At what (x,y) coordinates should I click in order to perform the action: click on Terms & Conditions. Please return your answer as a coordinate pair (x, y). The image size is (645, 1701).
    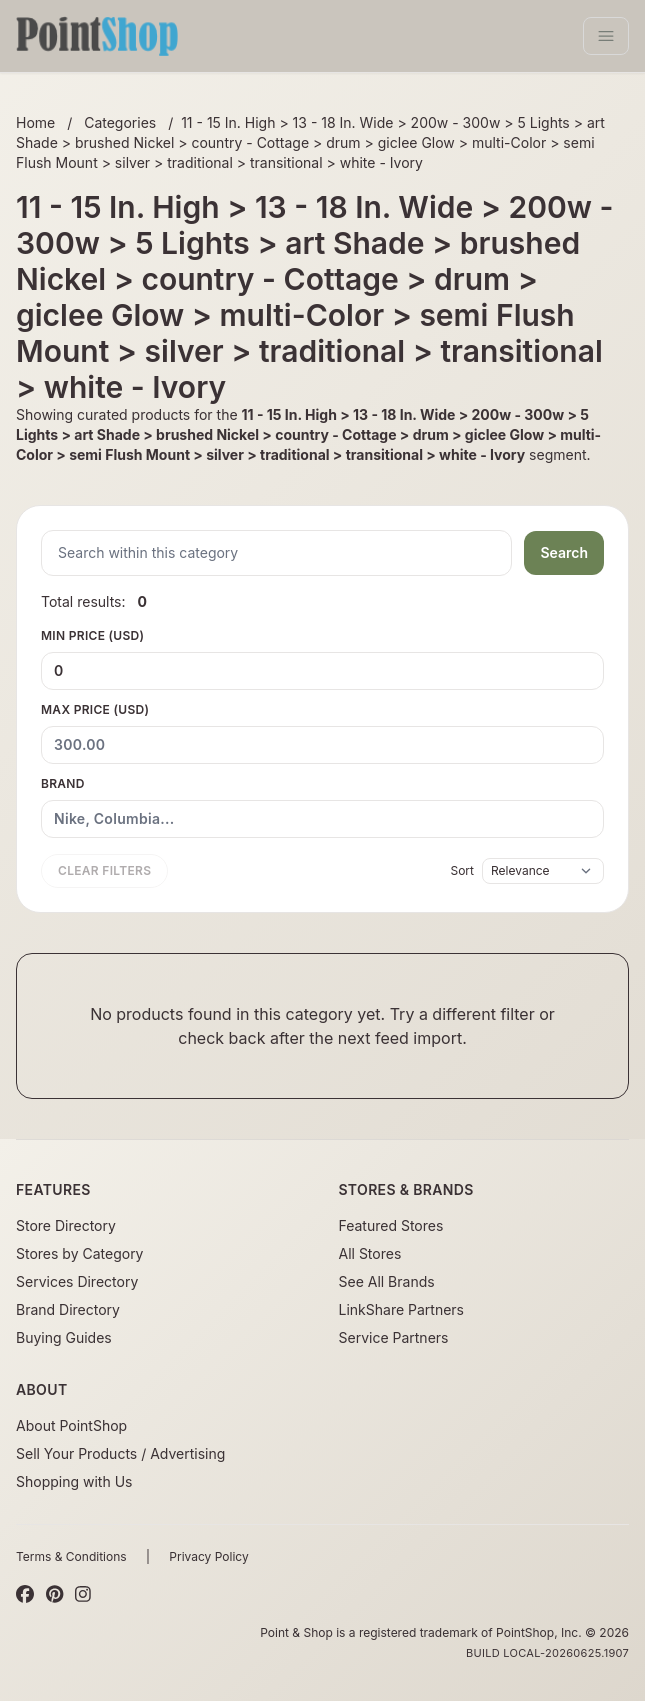
    Looking at the image, I should click on (71, 1556).